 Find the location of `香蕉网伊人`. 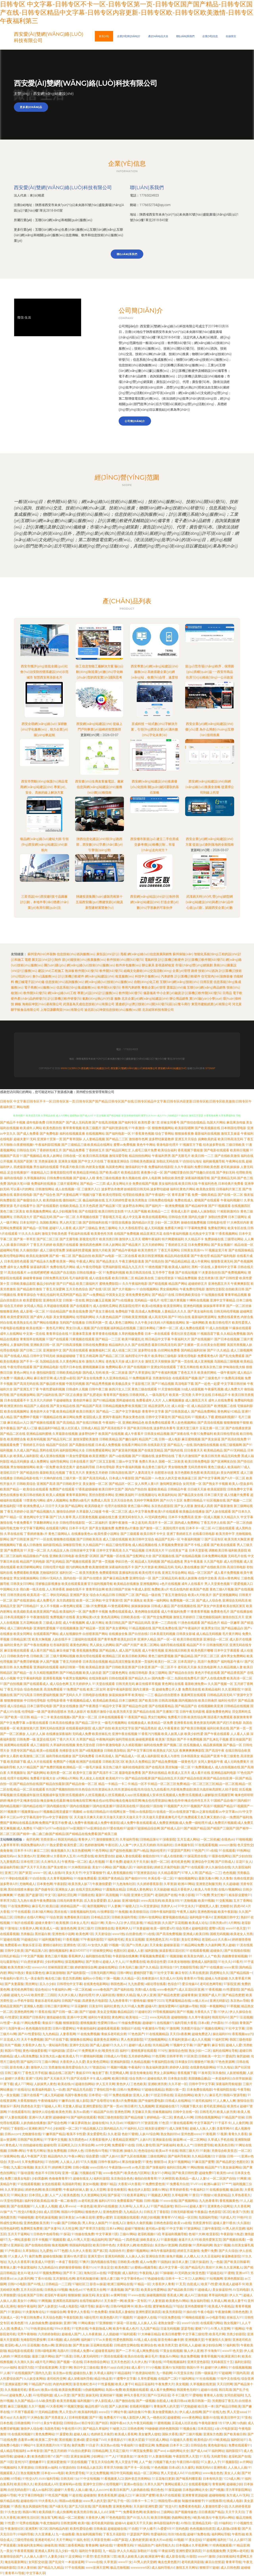

香蕉网伊人 is located at coordinates (123, 1928).